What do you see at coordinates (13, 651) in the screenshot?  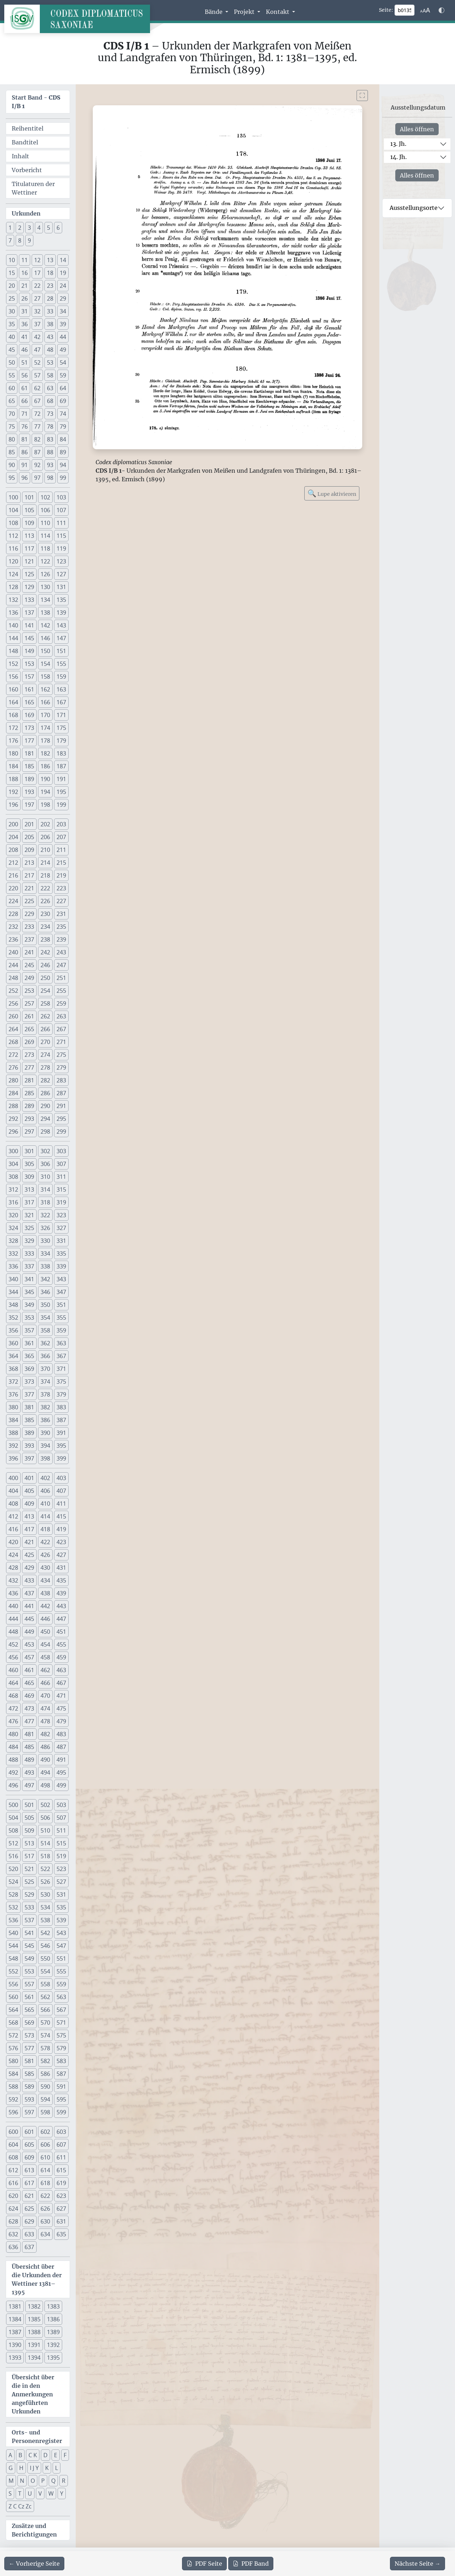 I see `148 [button]` at bounding box center [13, 651].